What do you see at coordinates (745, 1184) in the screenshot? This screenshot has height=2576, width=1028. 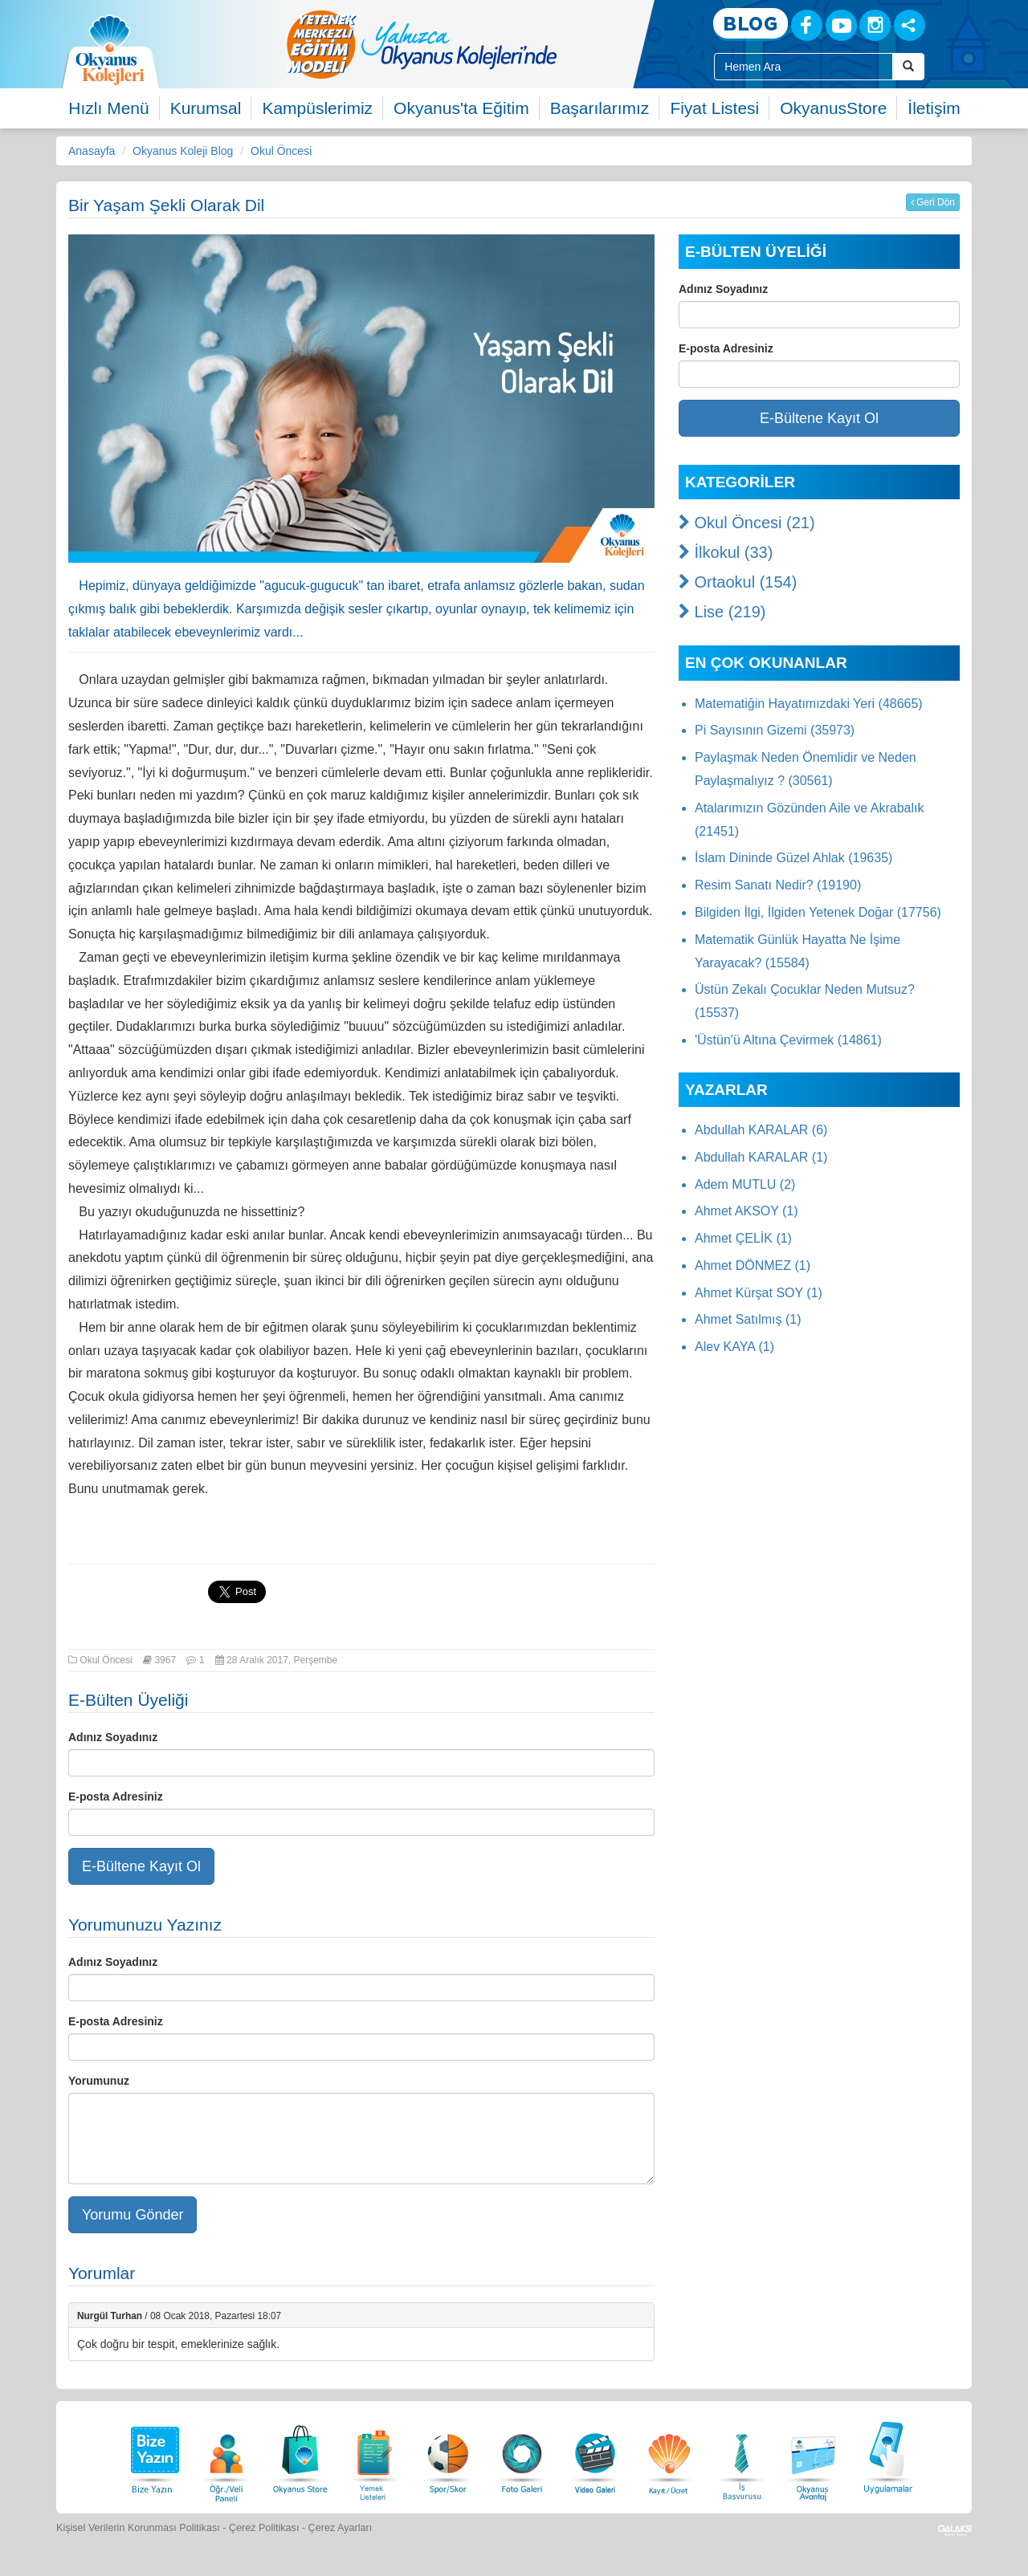 I see `Adem MUTLU (2)` at bounding box center [745, 1184].